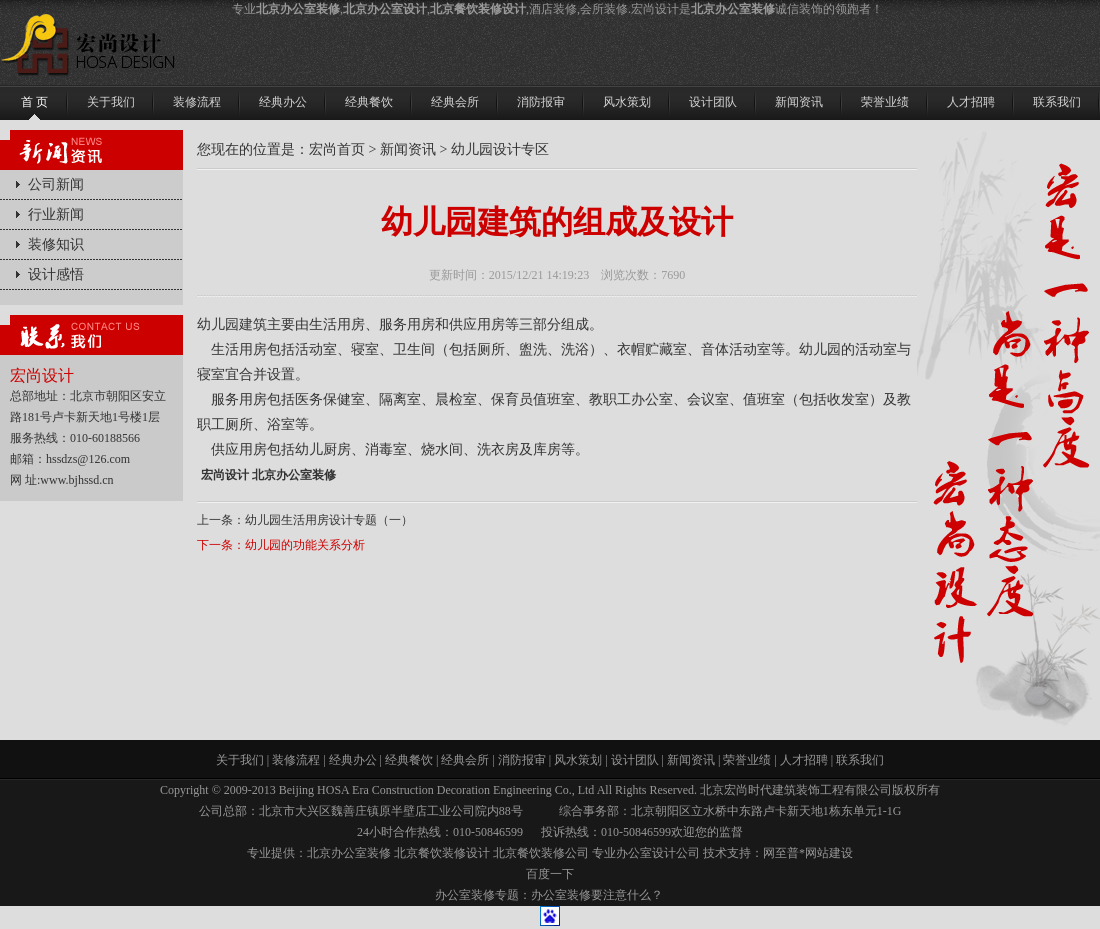 The height and width of the screenshot is (929, 1100). I want to click on 装修知识, so click(56, 244).